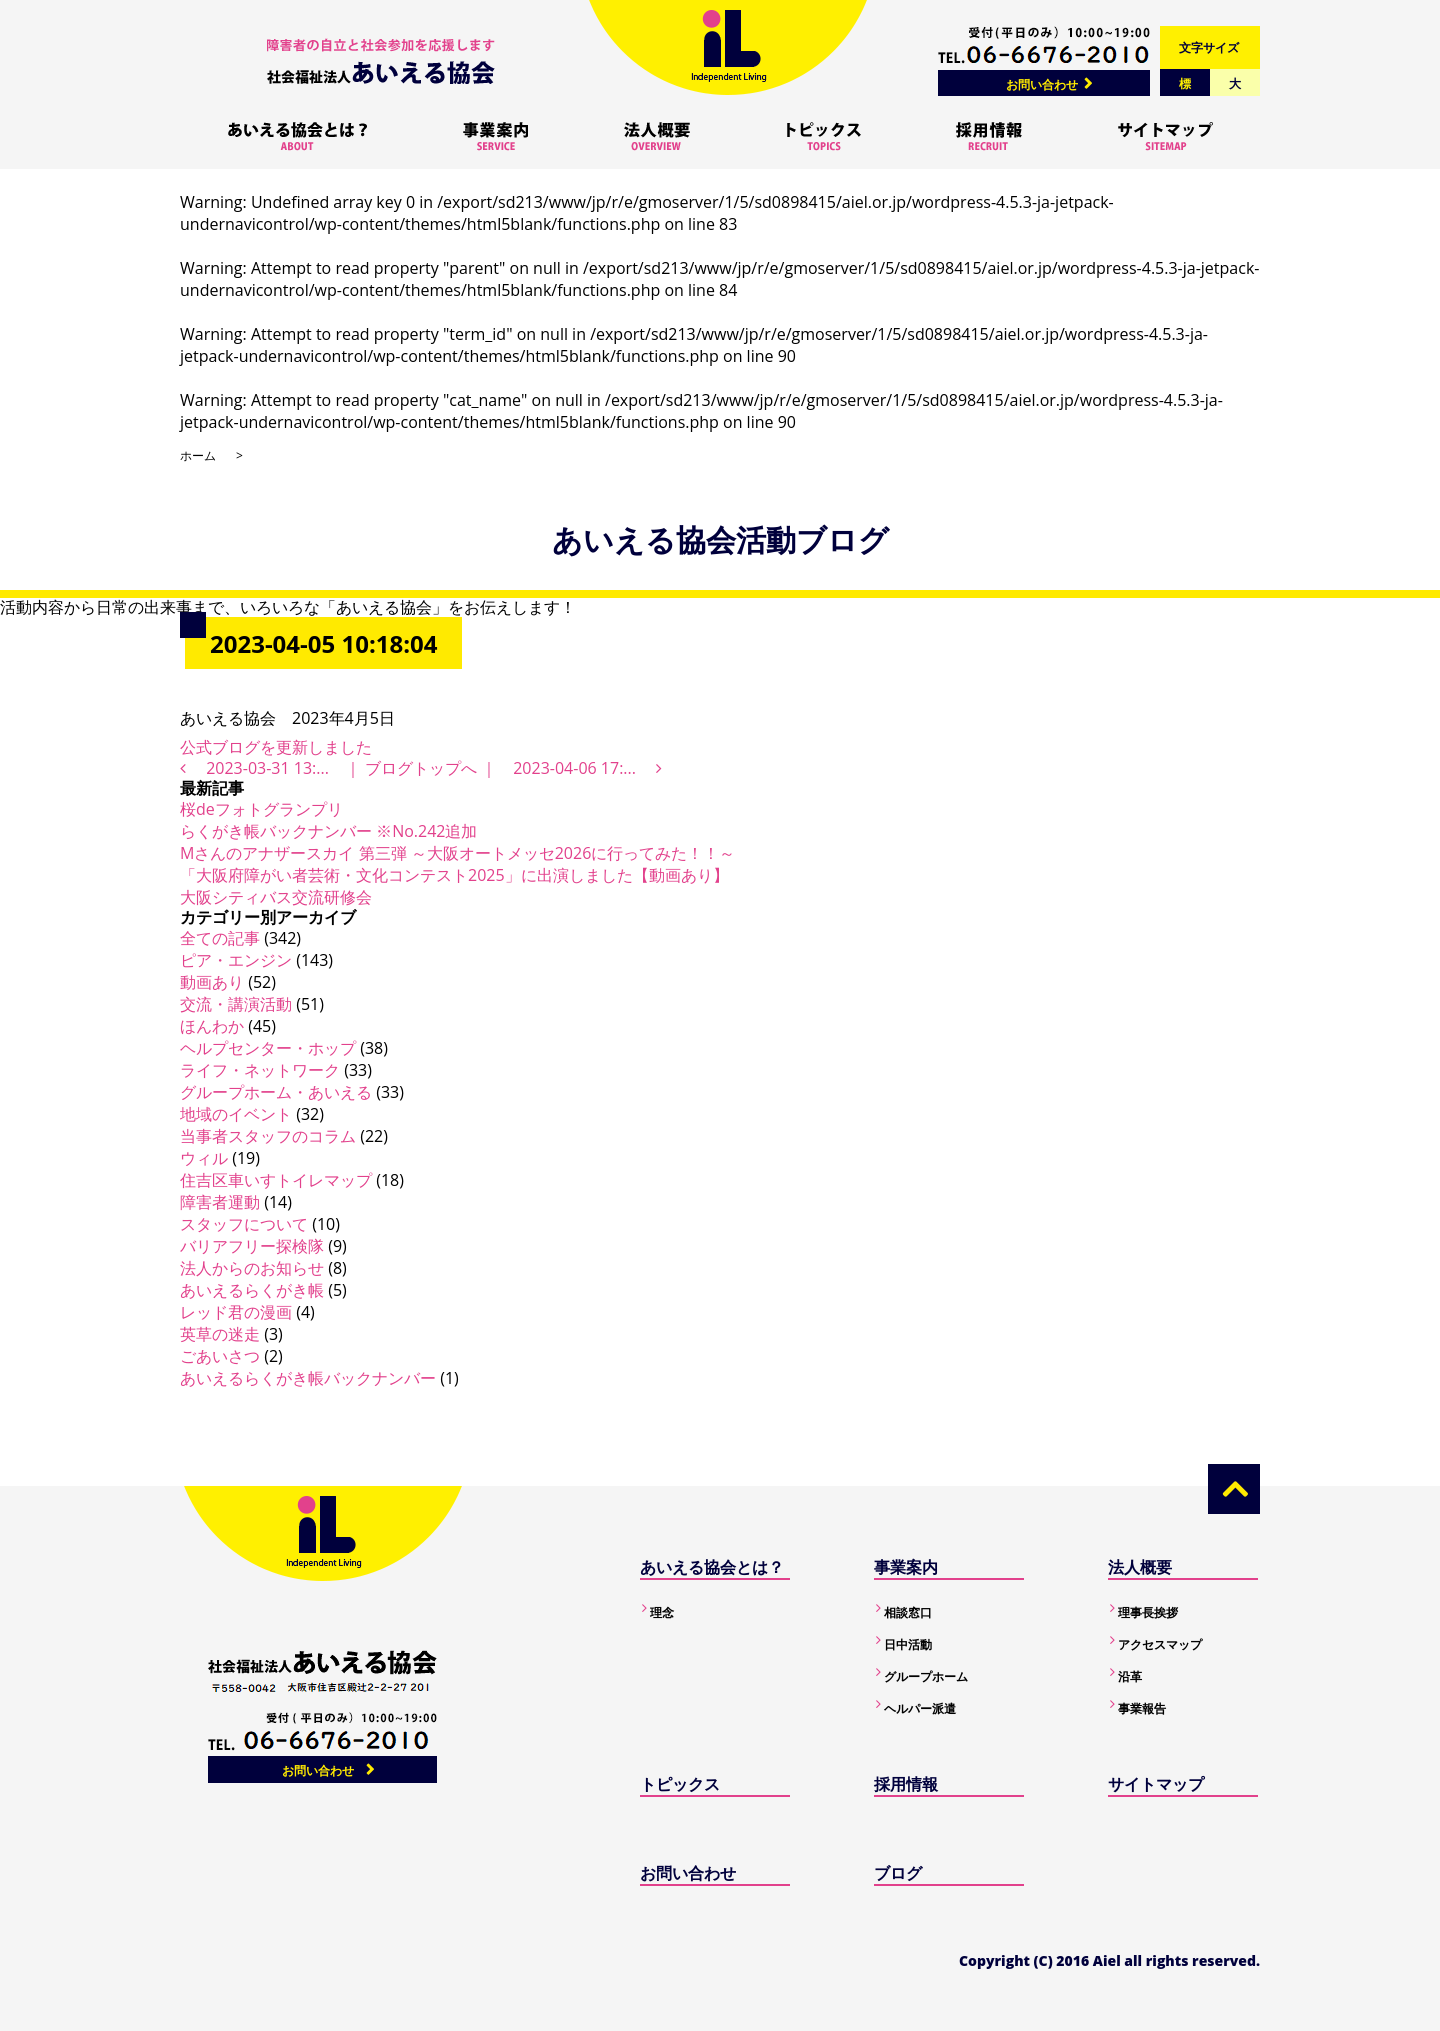  I want to click on サイトマップ, so click(1156, 1784).